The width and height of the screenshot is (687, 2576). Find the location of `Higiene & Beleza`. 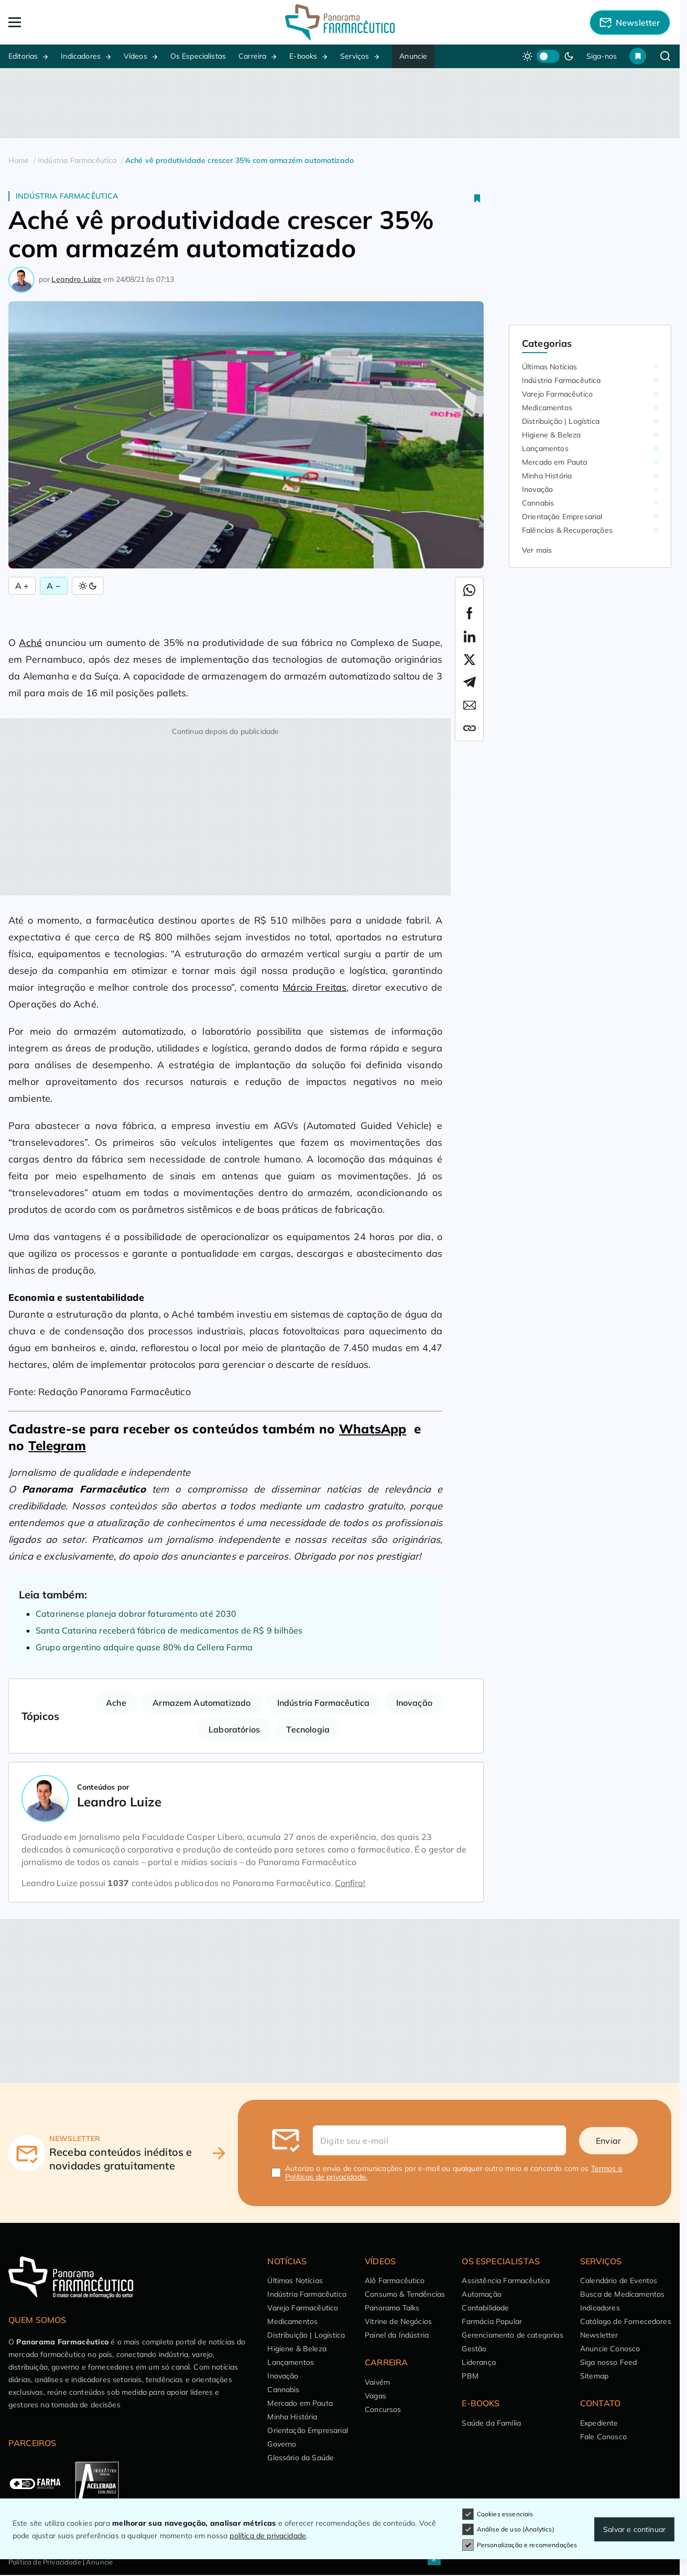

Higiene & Beleza is located at coordinates (551, 435).